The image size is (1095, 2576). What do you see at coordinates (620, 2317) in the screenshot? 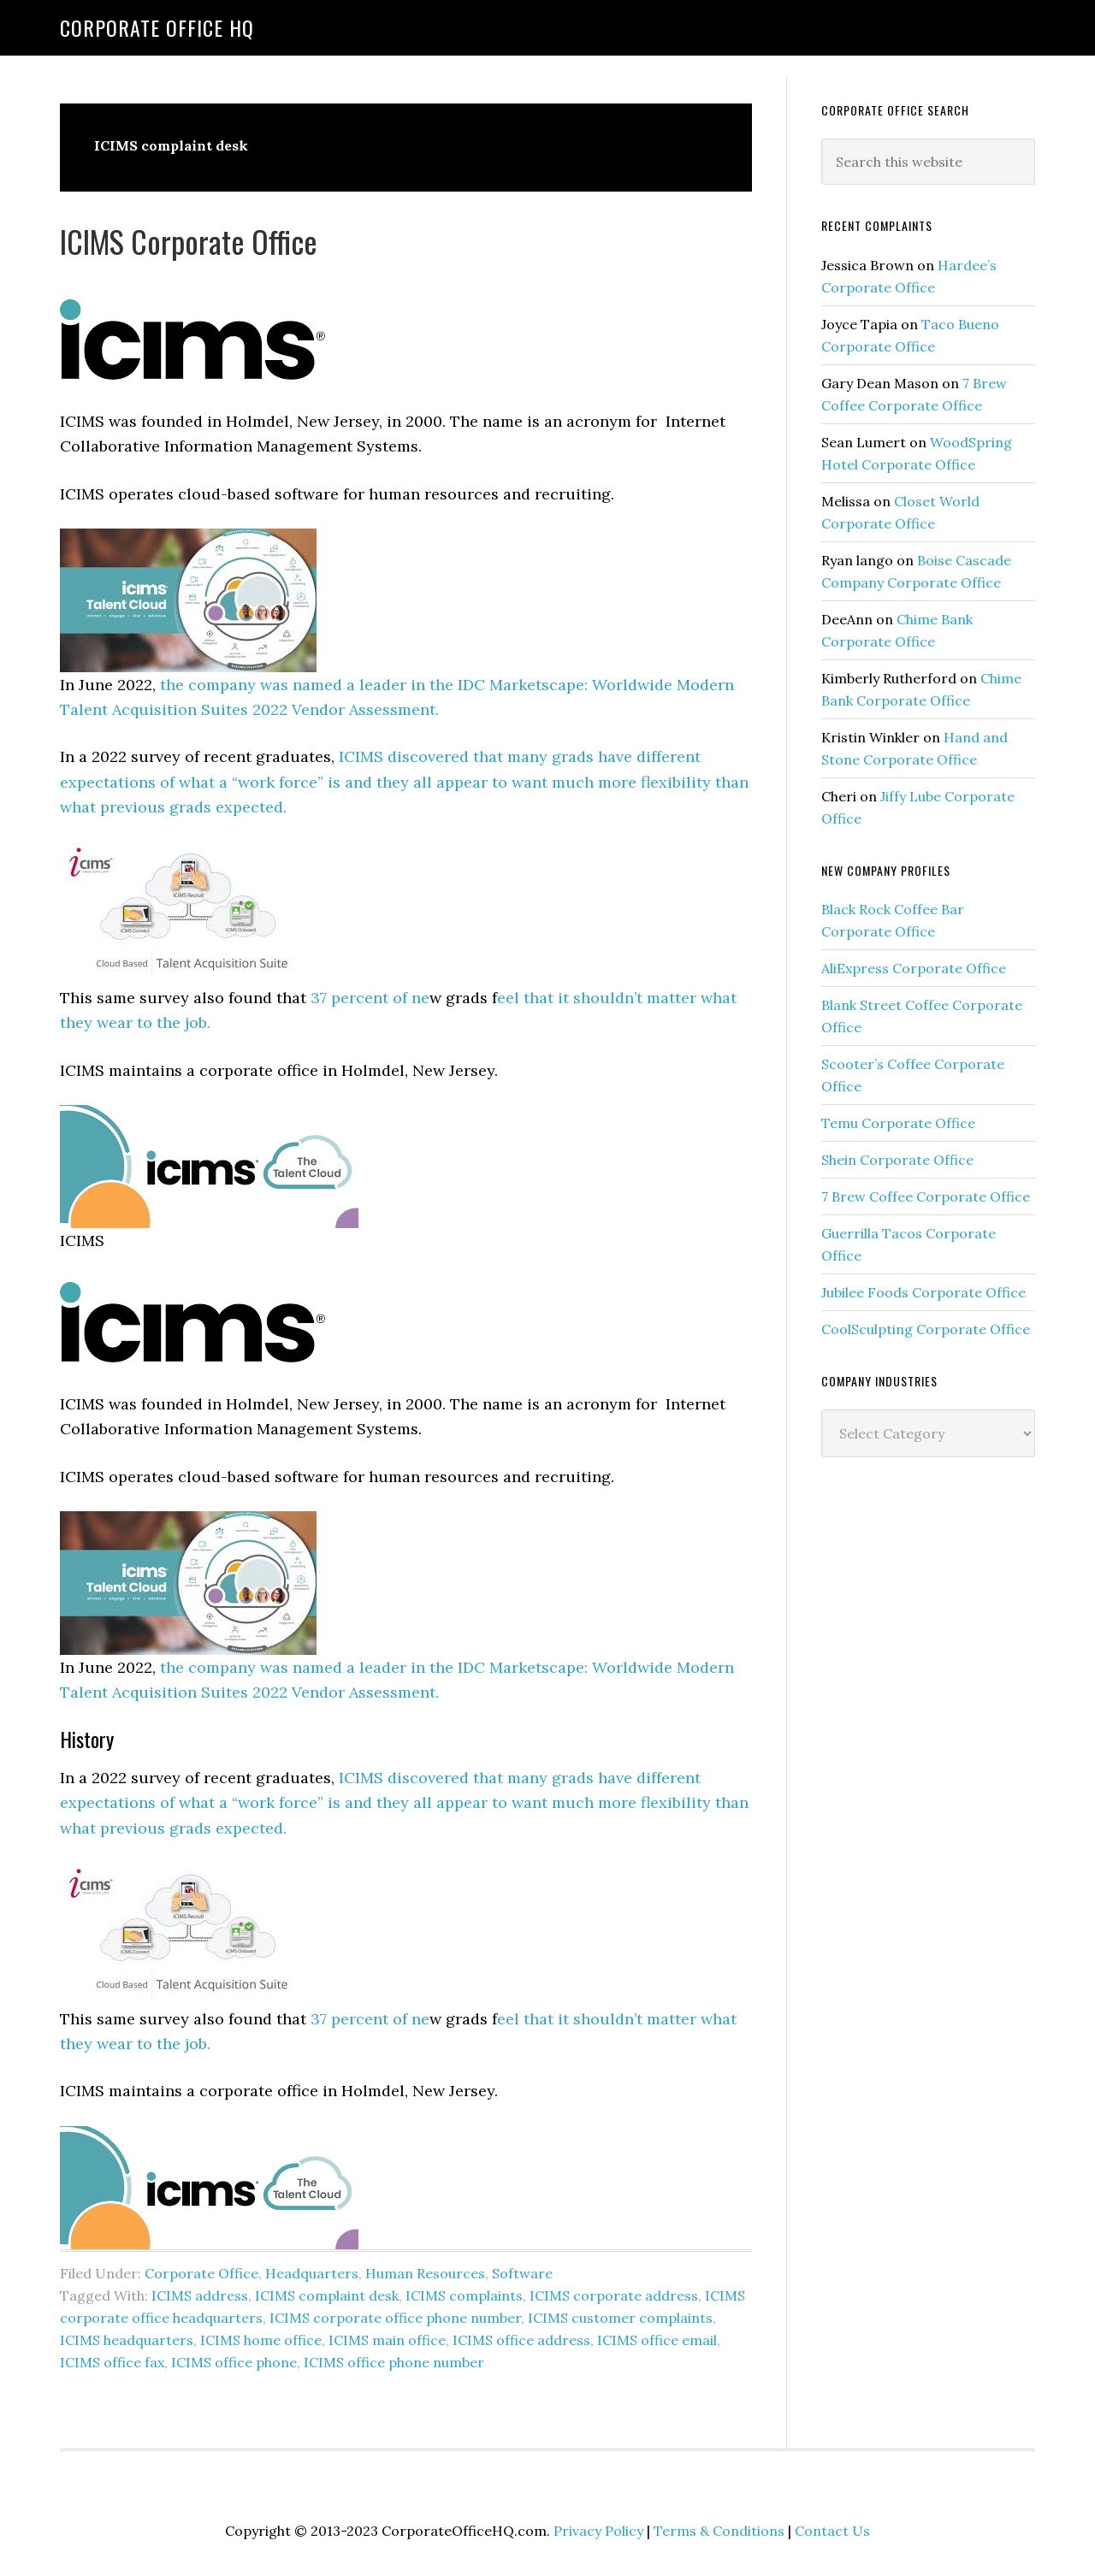
I see `ICIMS customer complaints` at bounding box center [620, 2317].